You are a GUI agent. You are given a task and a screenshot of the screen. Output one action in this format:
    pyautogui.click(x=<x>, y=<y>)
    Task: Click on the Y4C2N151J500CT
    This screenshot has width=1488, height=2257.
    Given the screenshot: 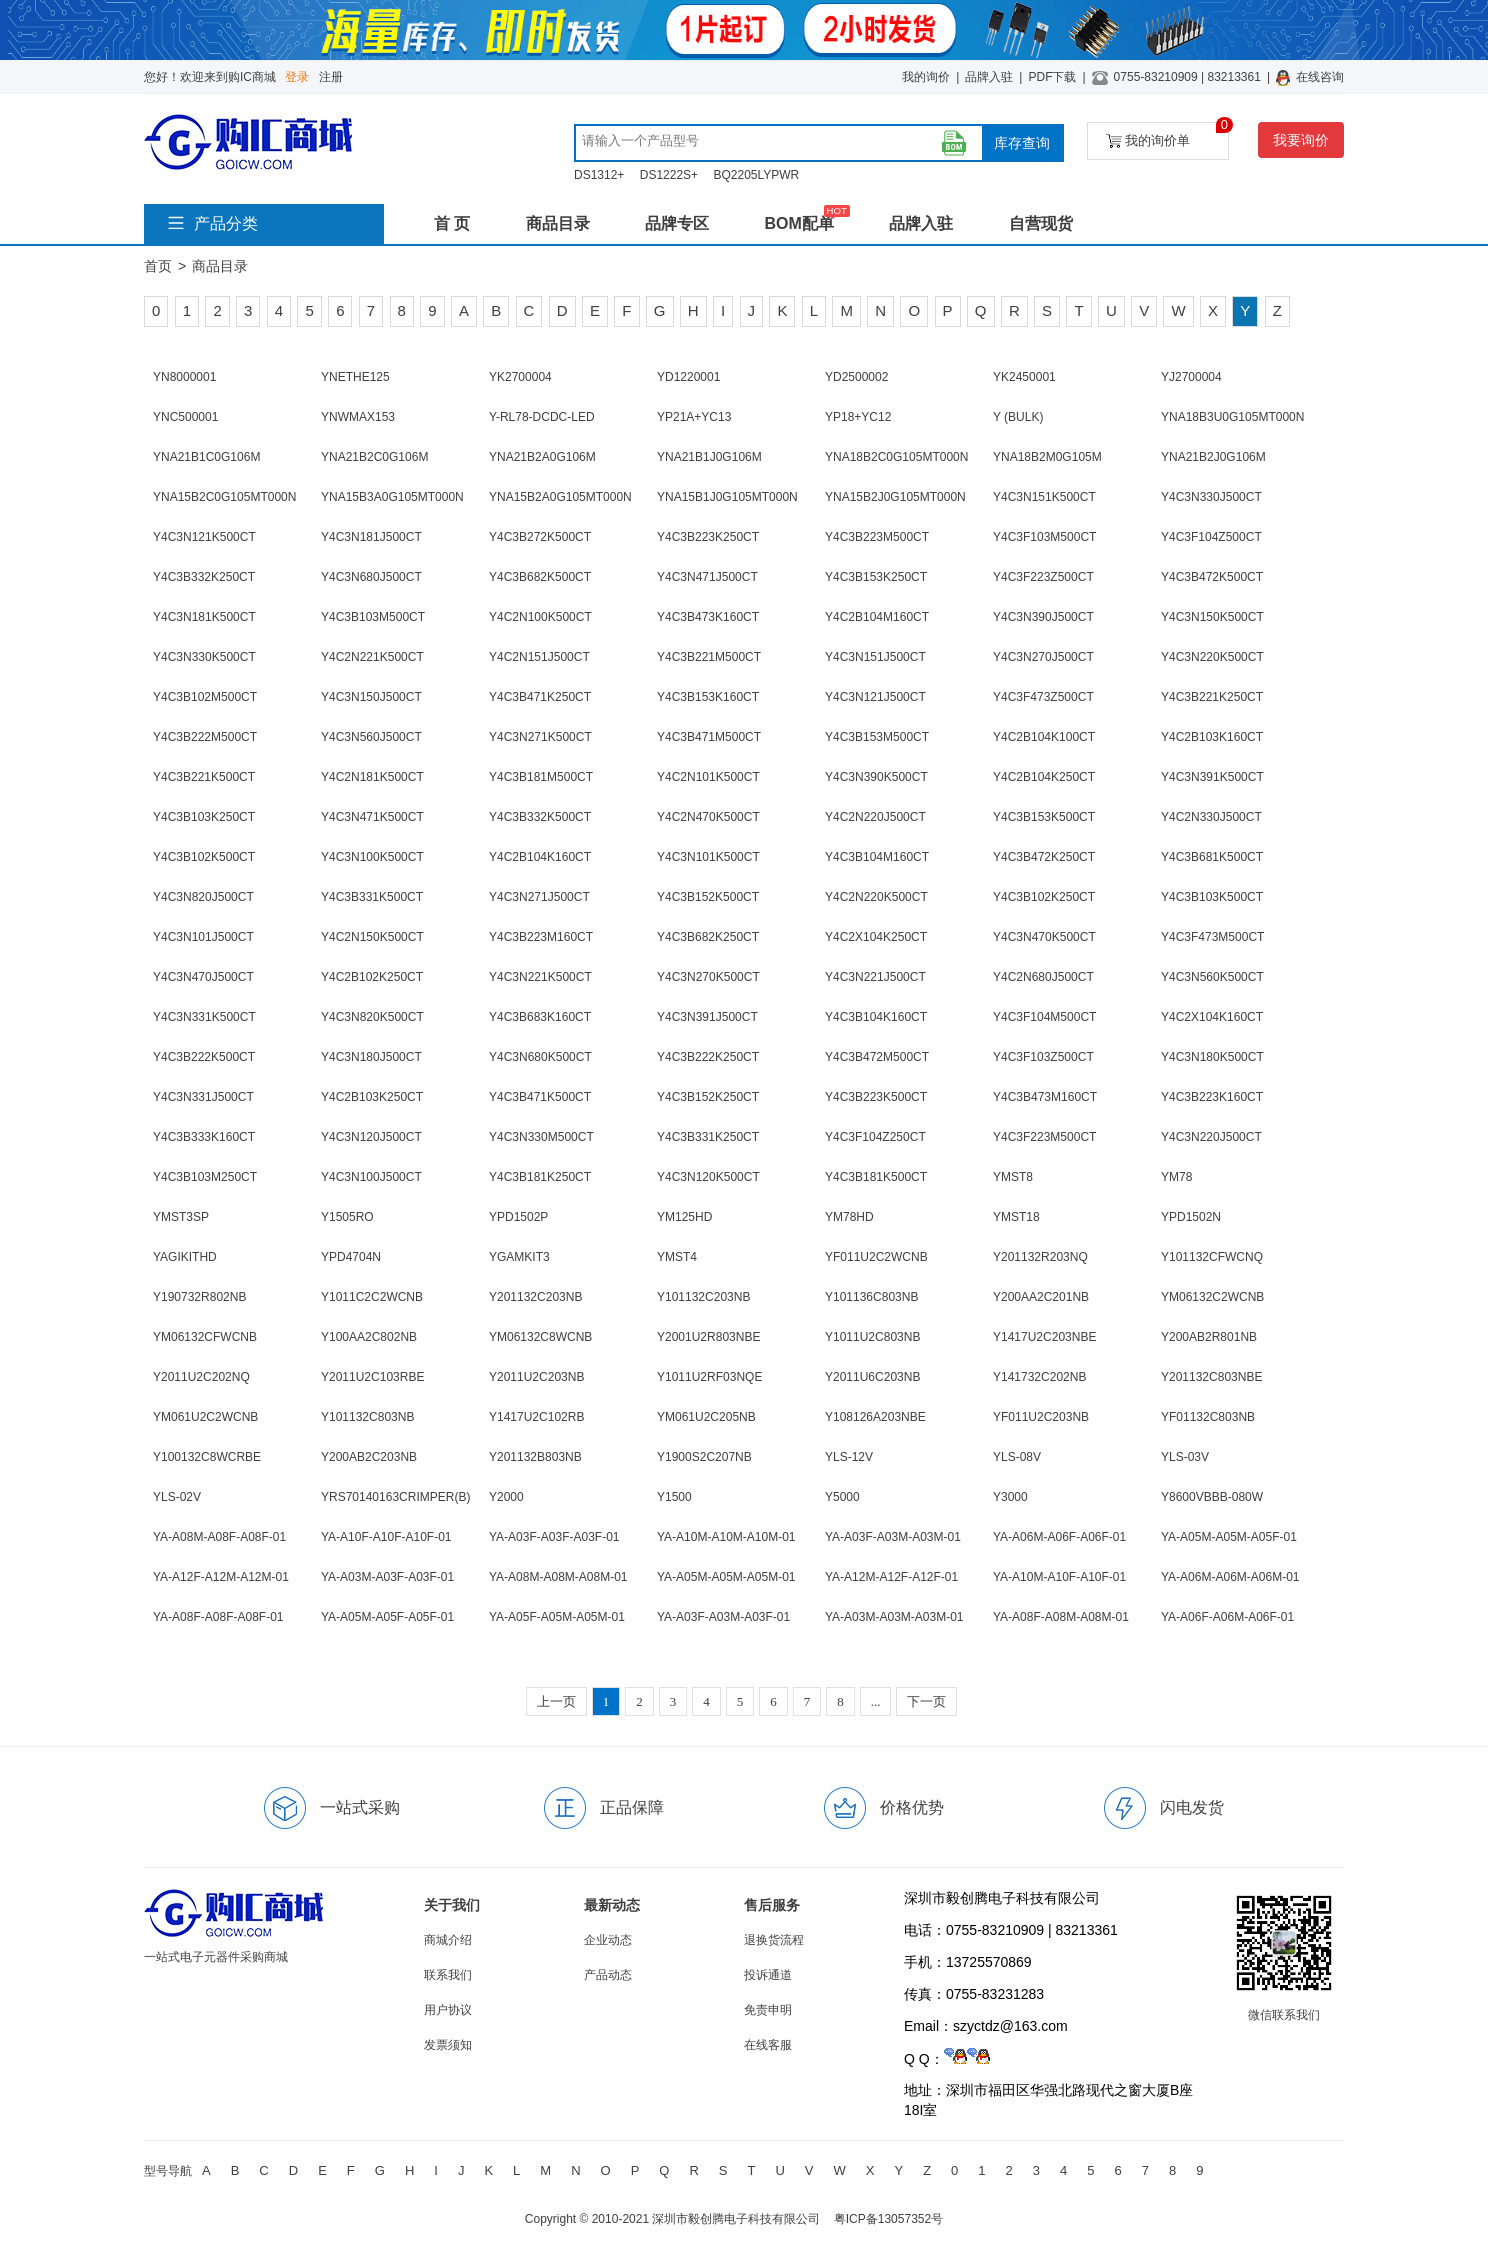 What is the action you would take?
    pyautogui.click(x=539, y=657)
    